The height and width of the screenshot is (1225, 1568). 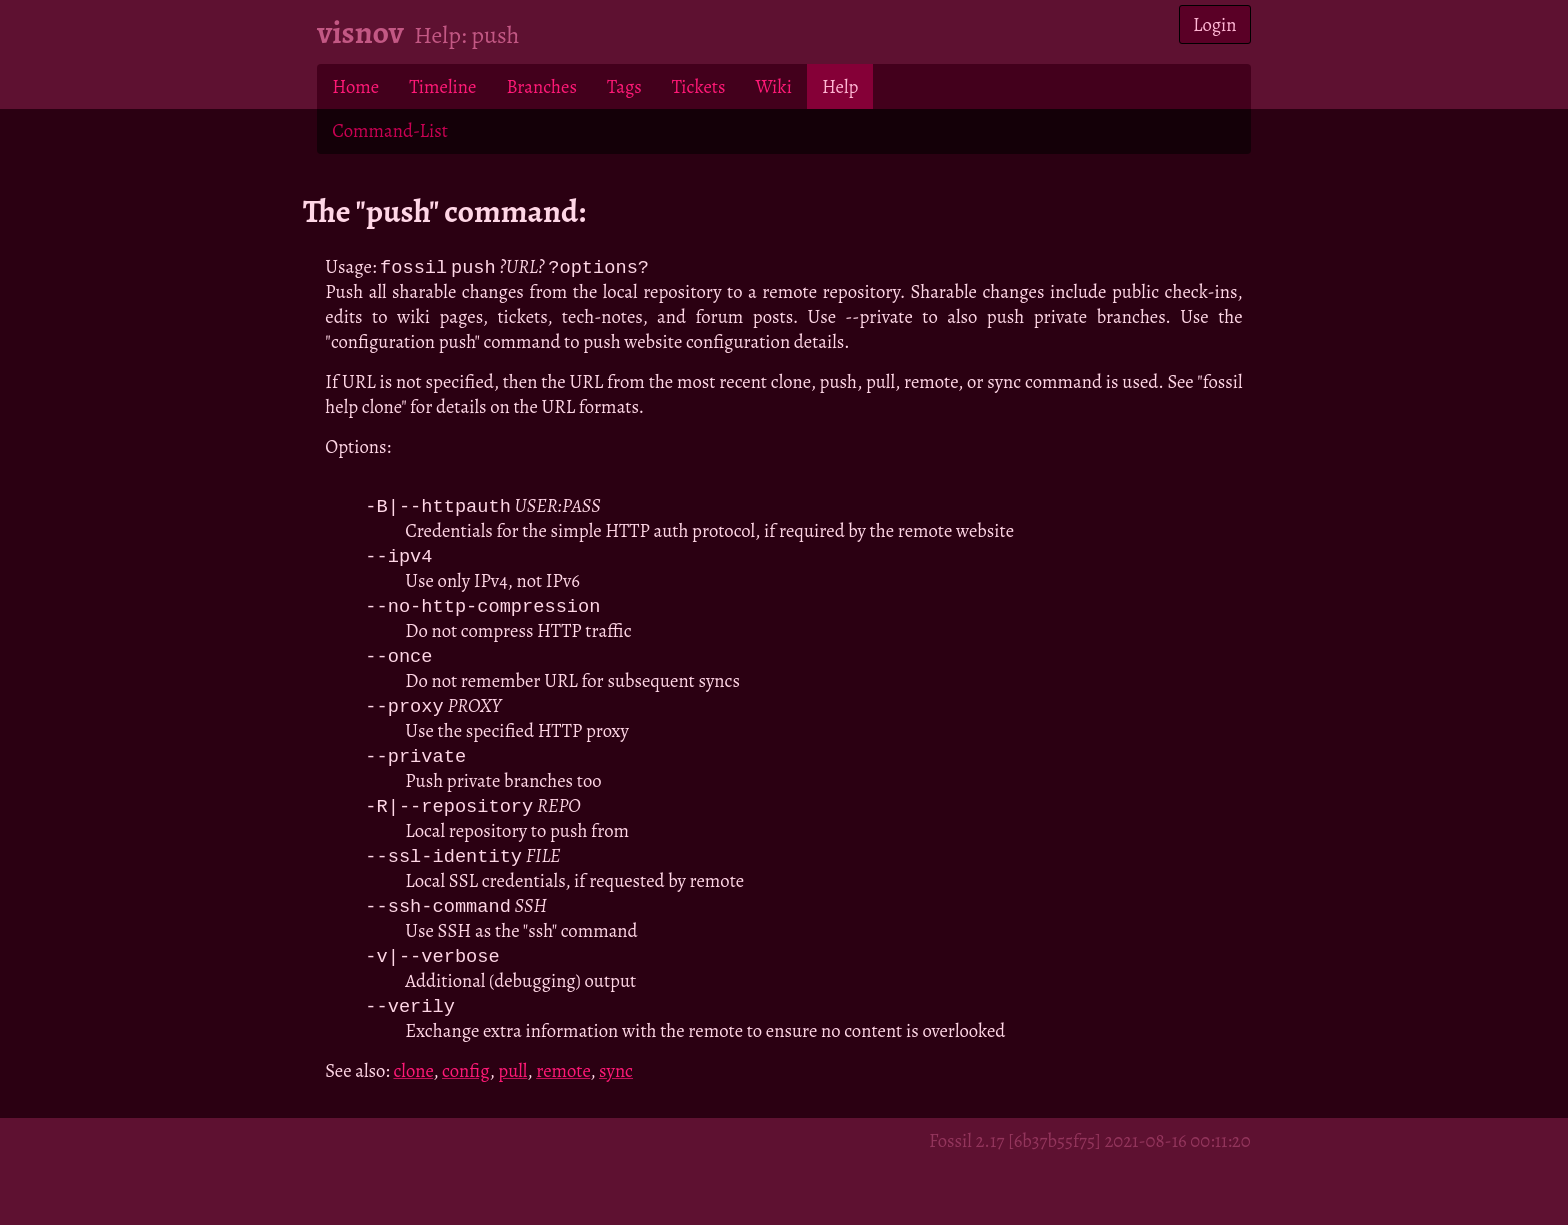 I want to click on Wiki, so click(x=773, y=86).